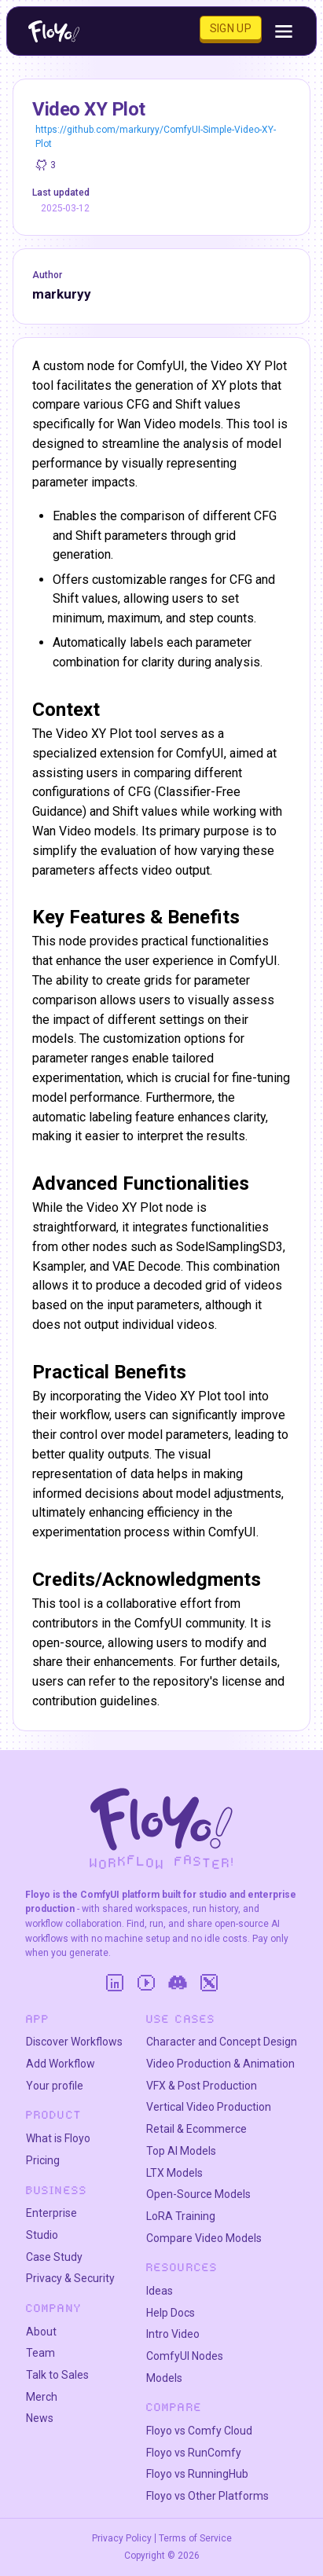 This screenshot has height=2576, width=323. What do you see at coordinates (220, 2063) in the screenshot?
I see `Video Production & Animation` at bounding box center [220, 2063].